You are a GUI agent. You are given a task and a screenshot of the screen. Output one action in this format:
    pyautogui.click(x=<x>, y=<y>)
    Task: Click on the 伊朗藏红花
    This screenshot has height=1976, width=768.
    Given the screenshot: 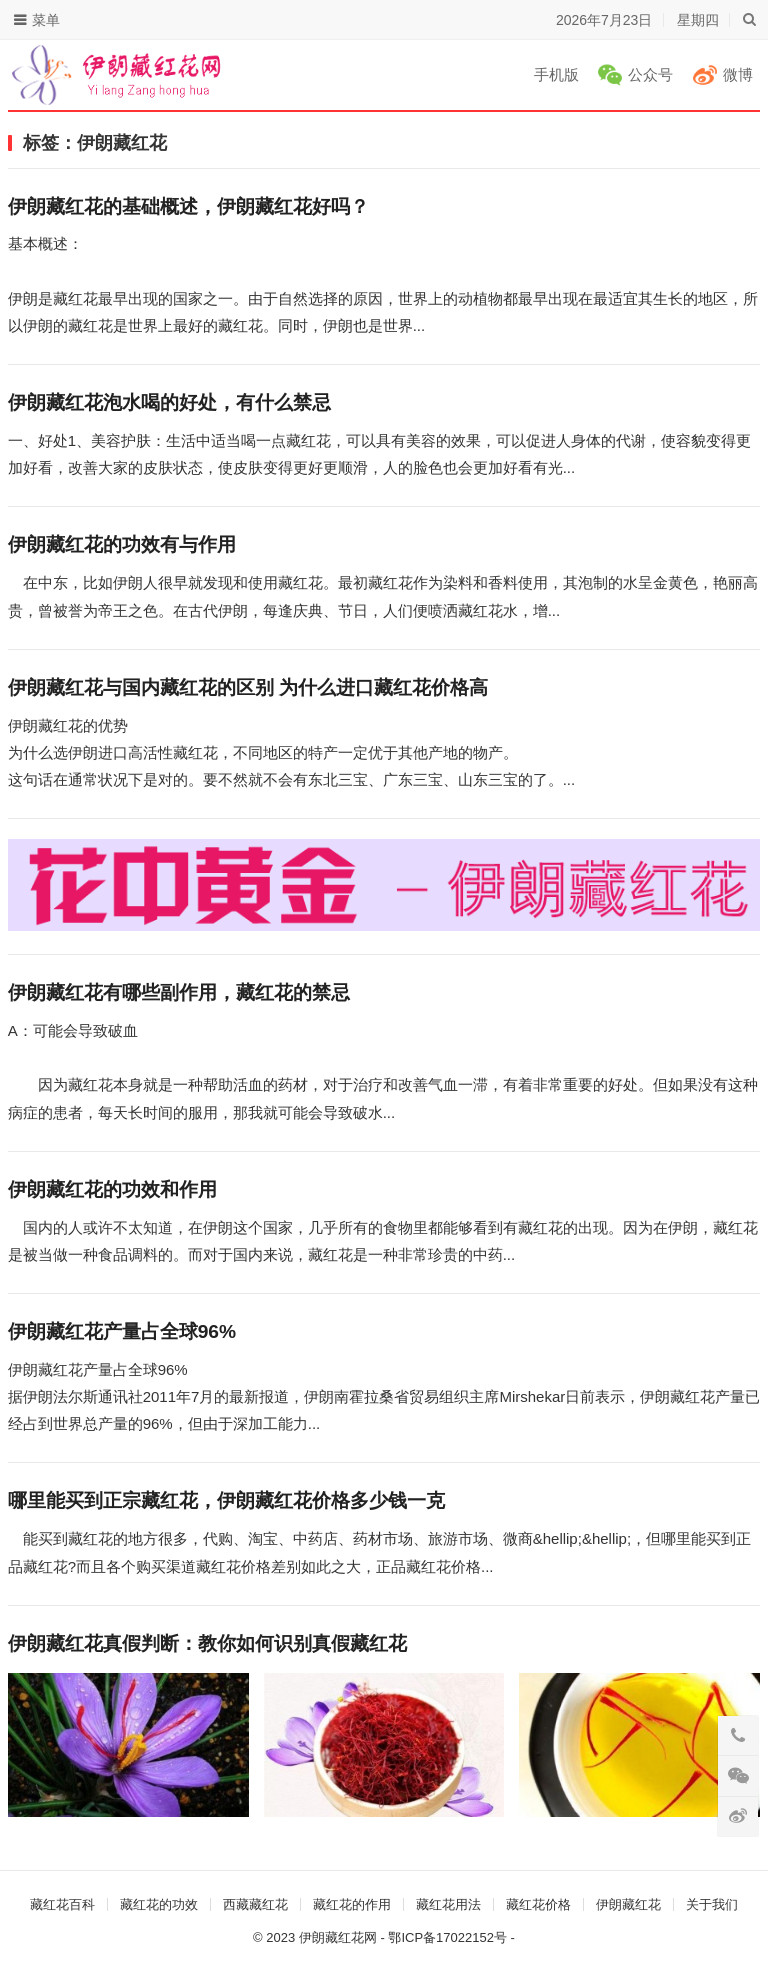 What is the action you would take?
    pyautogui.click(x=628, y=1904)
    